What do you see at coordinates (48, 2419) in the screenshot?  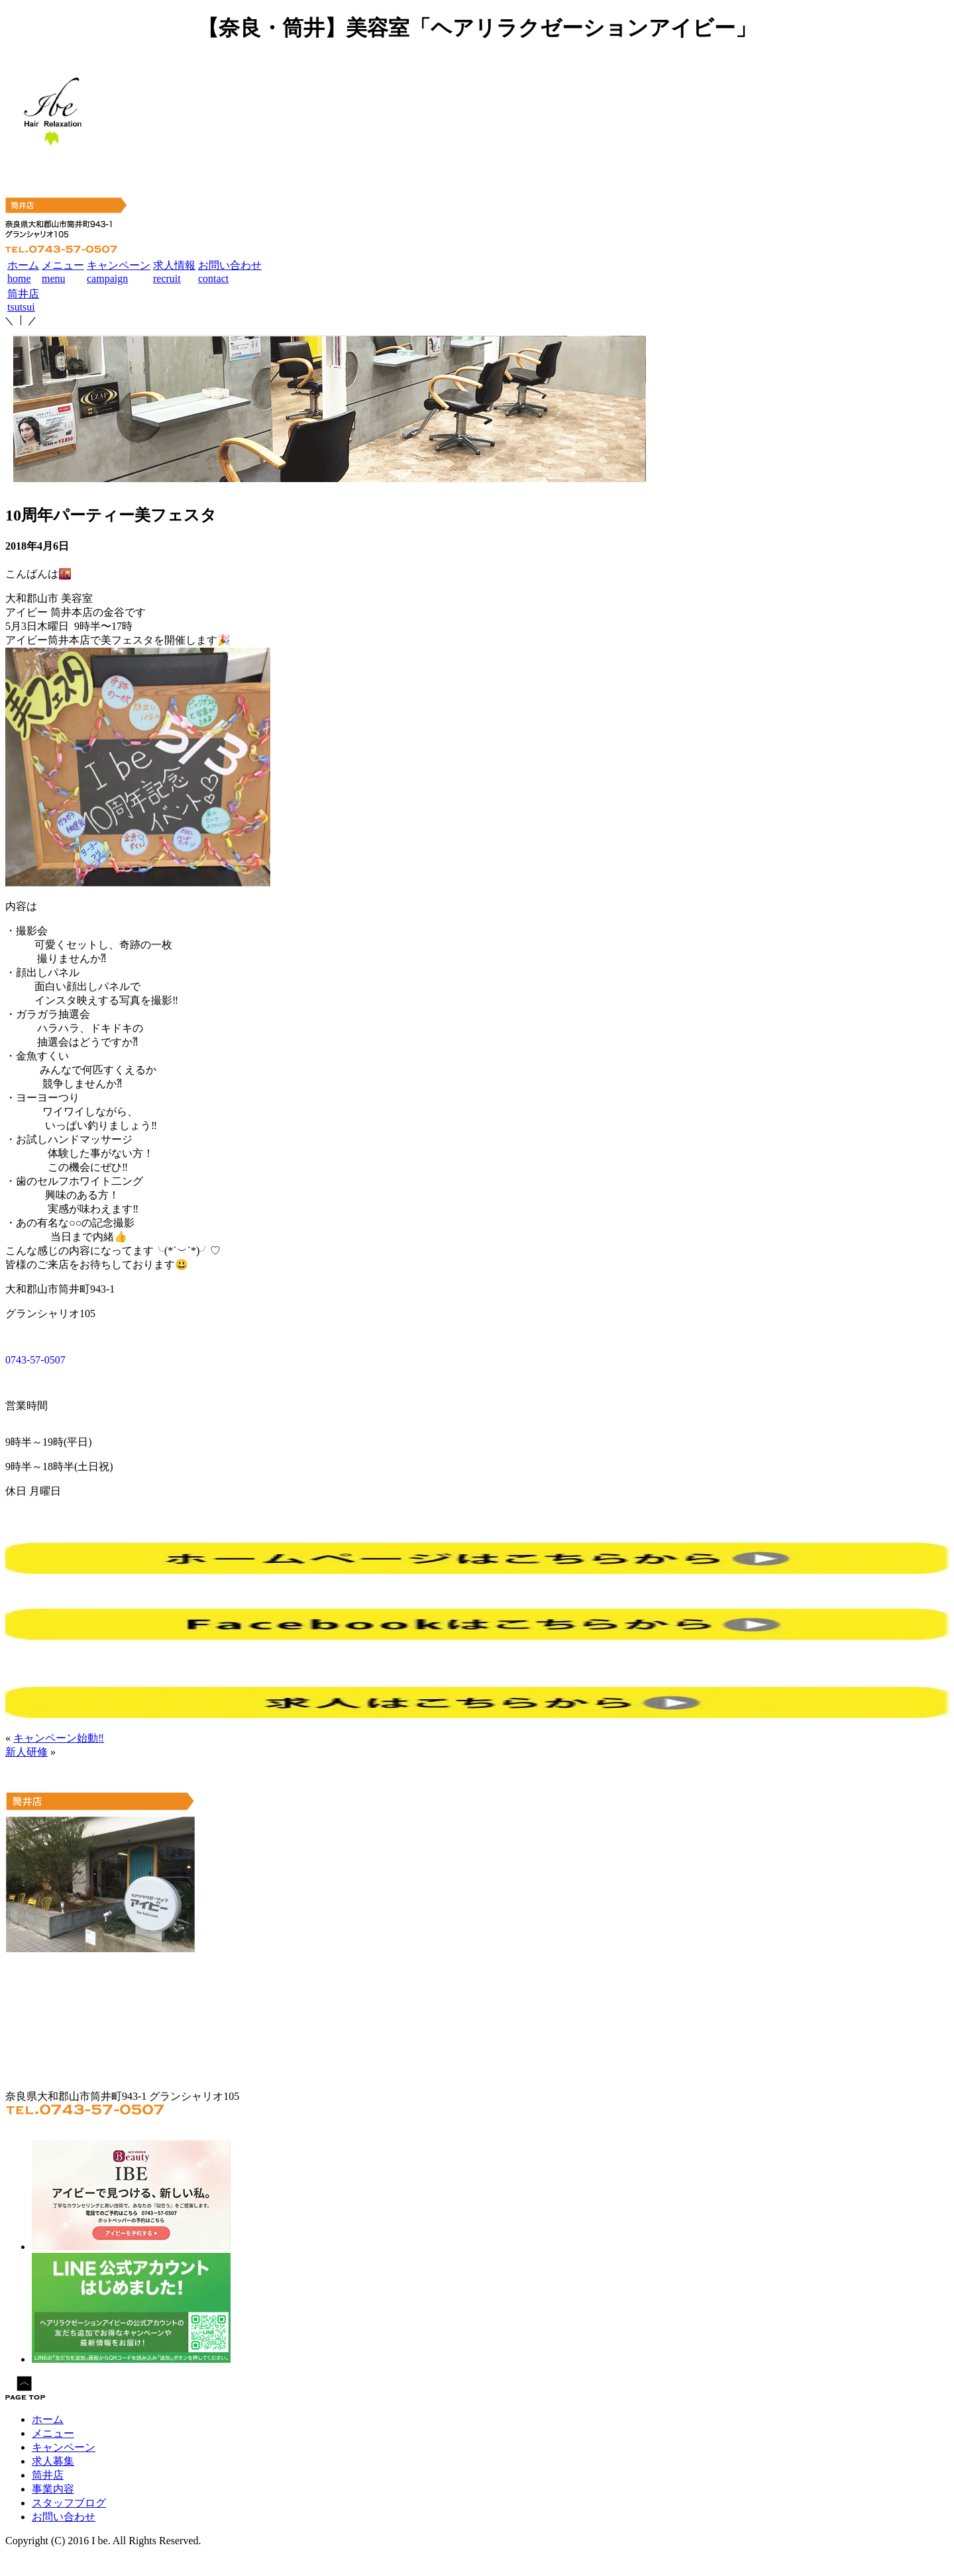 I see `ホーム` at bounding box center [48, 2419].